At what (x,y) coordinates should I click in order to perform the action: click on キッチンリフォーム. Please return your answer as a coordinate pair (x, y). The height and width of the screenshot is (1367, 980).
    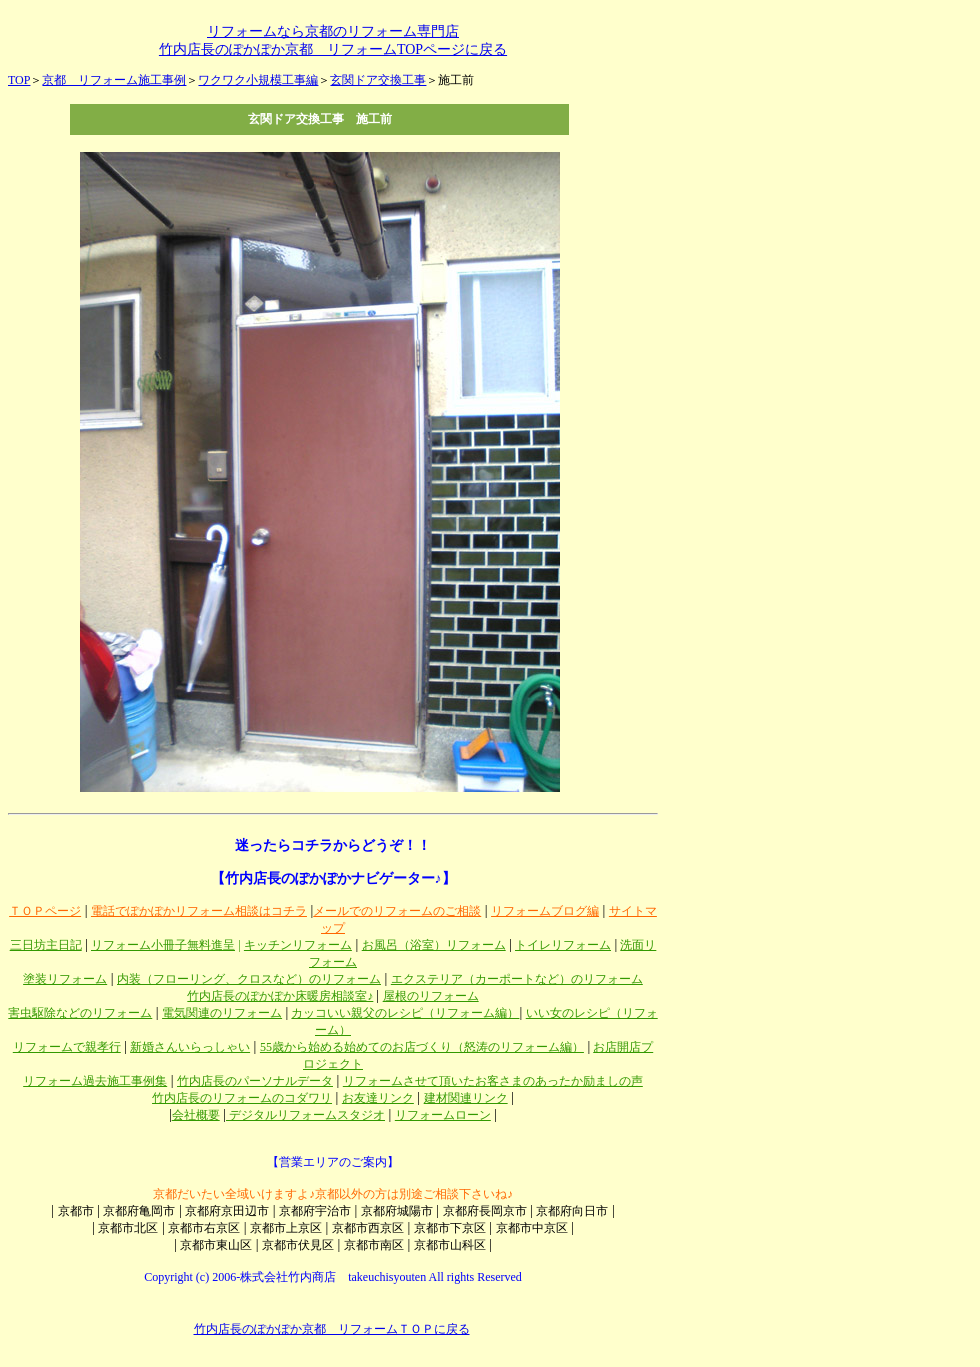
    Looking at the image, I should click on (298, 945).